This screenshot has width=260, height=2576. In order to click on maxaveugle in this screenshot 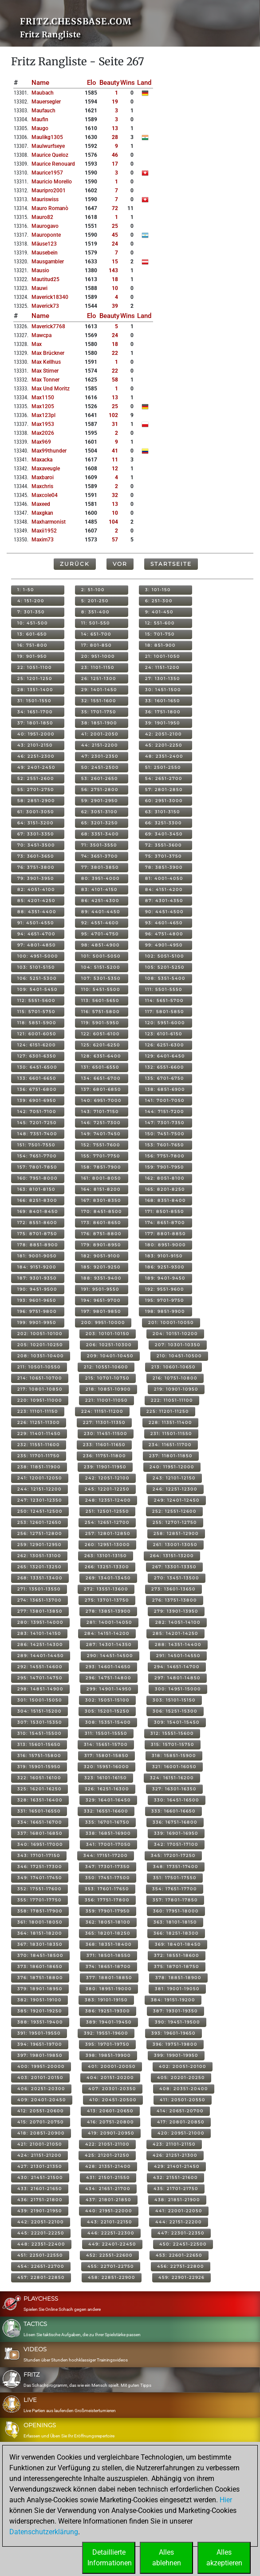, I will do `click(46, 468)`.